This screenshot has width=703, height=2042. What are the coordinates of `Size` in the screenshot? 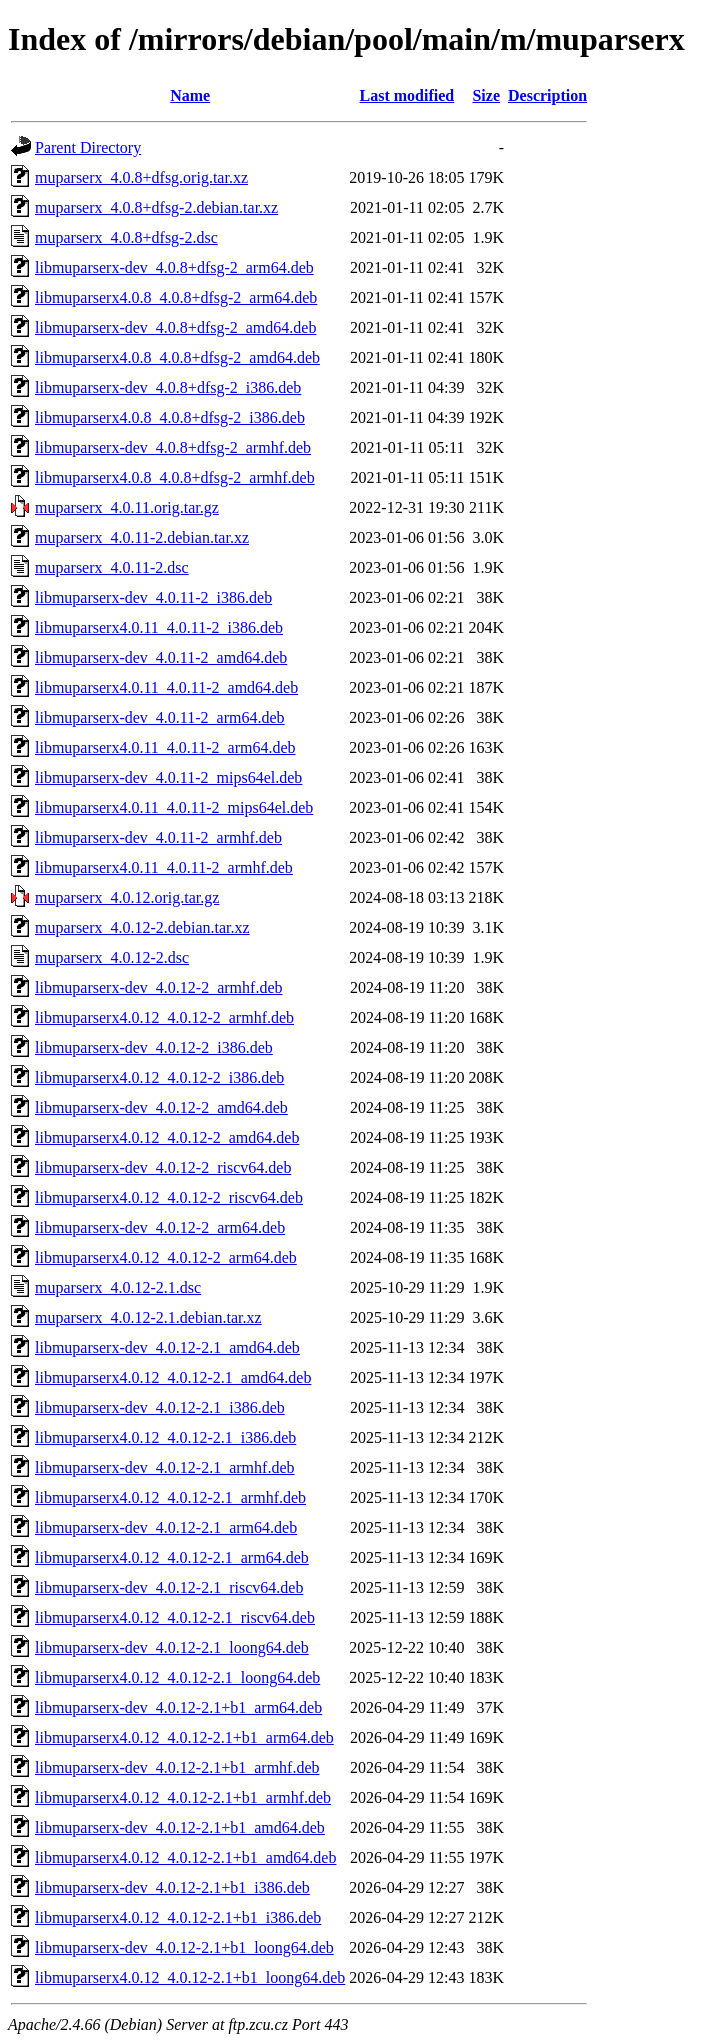 It's located at (486, 95).